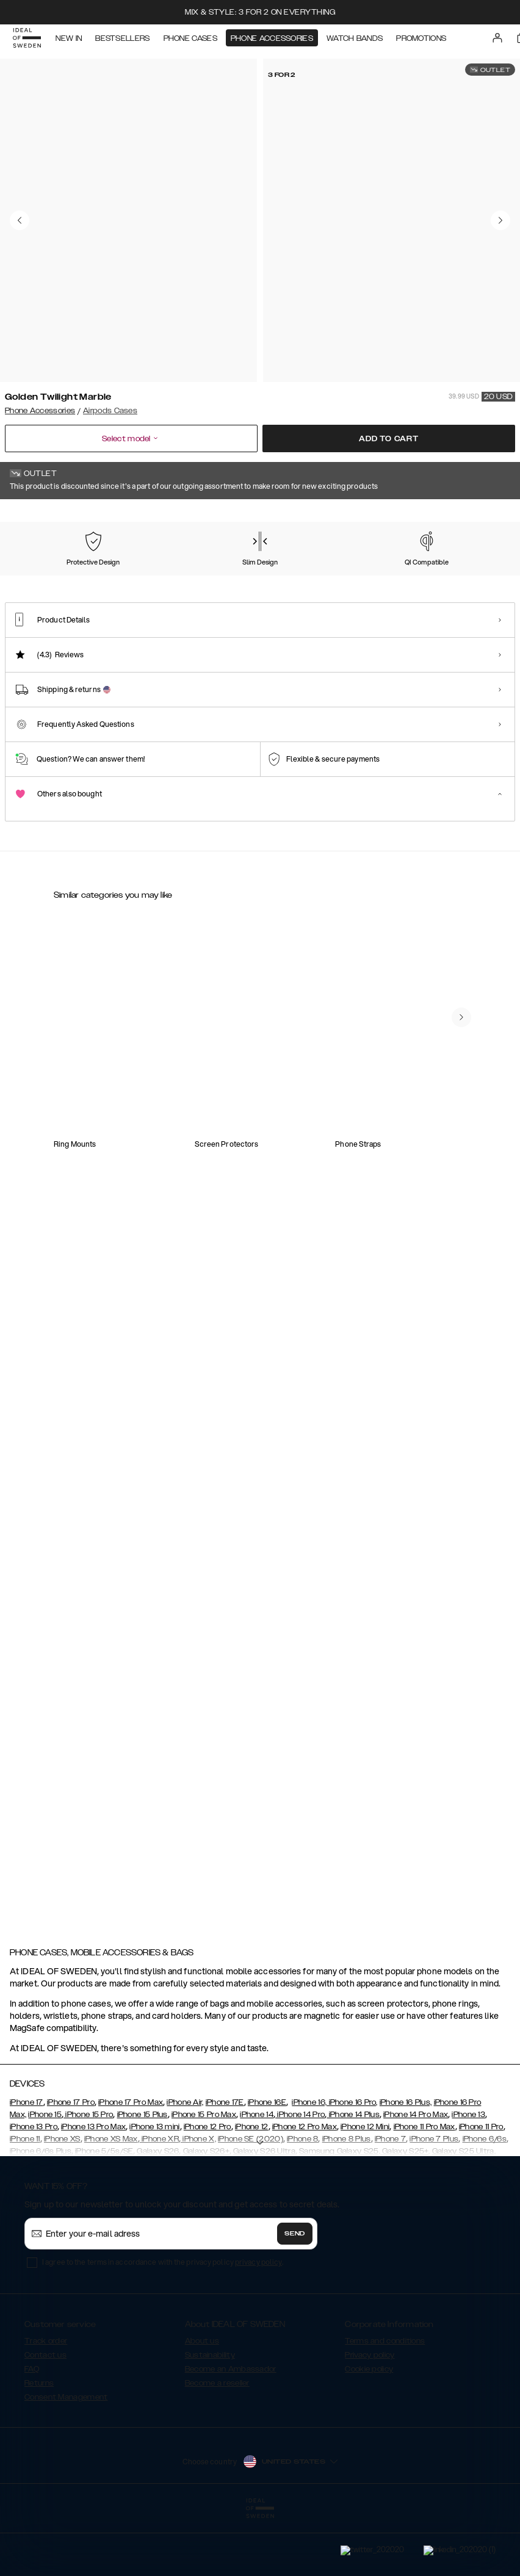  I want to click on iPhone 14 Plus, so click(353, 2175).